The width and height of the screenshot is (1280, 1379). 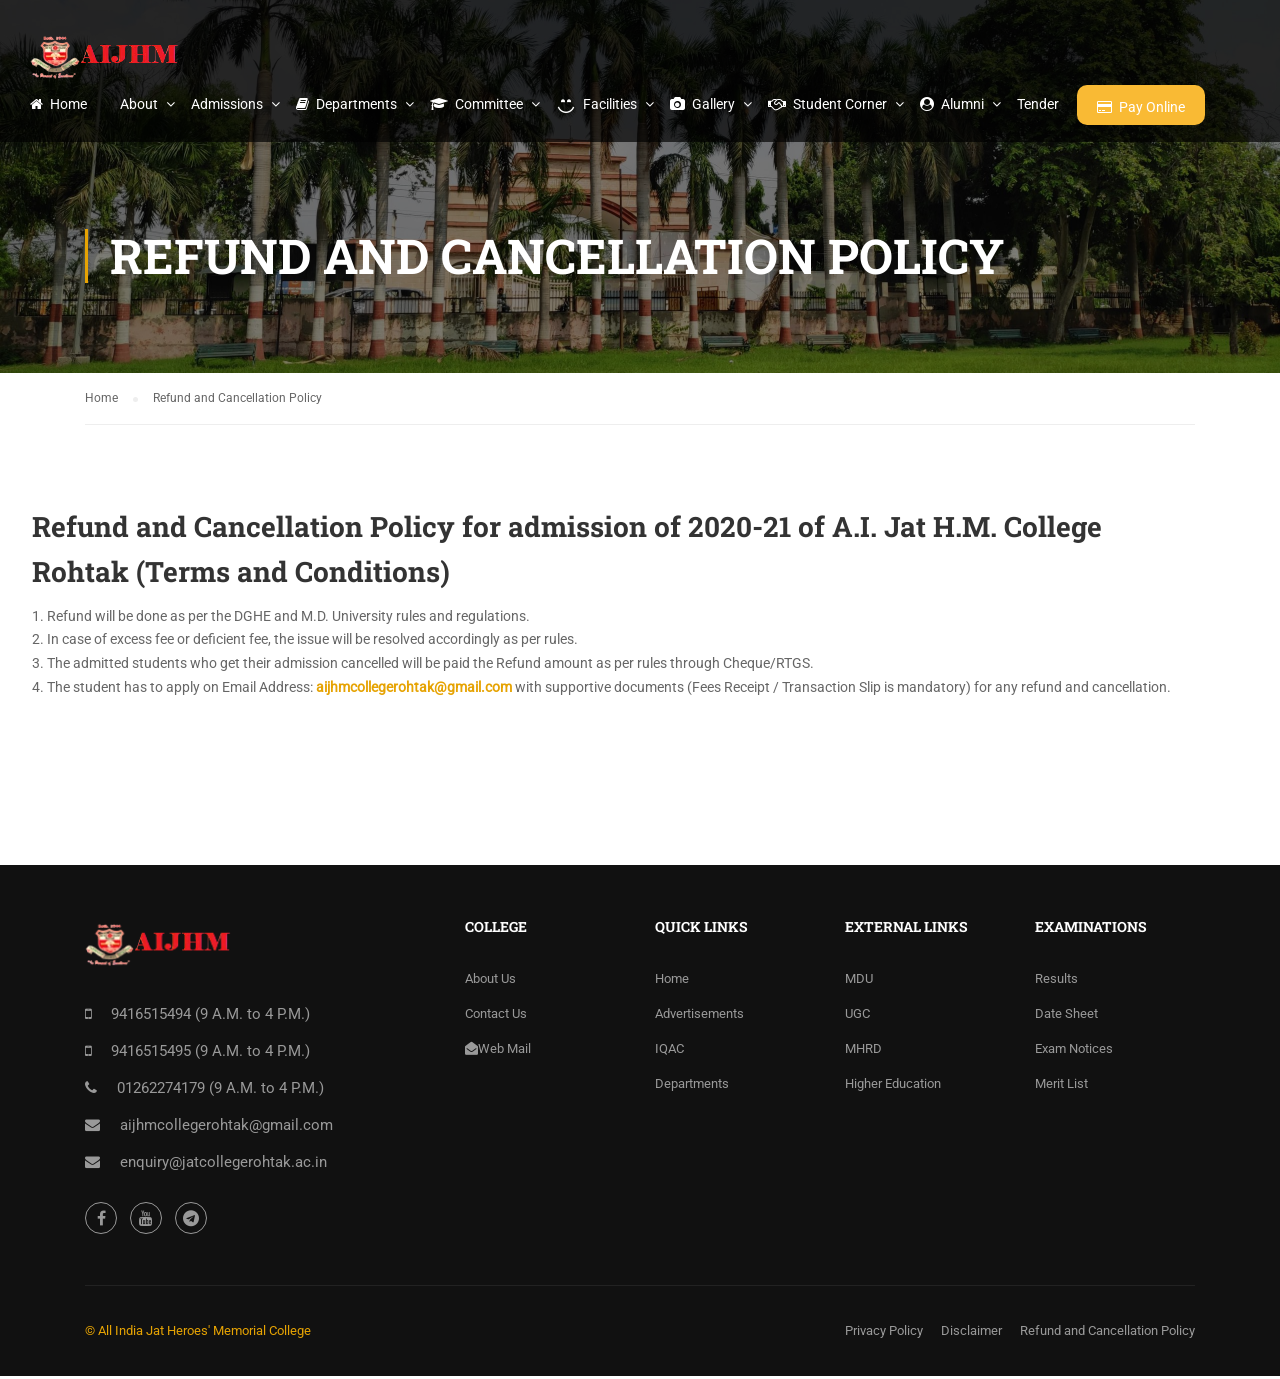 What do you see at coordinates (971, 1333) in the screenshot?
I see `Disclaimer` at bounding box center [971, 1333].